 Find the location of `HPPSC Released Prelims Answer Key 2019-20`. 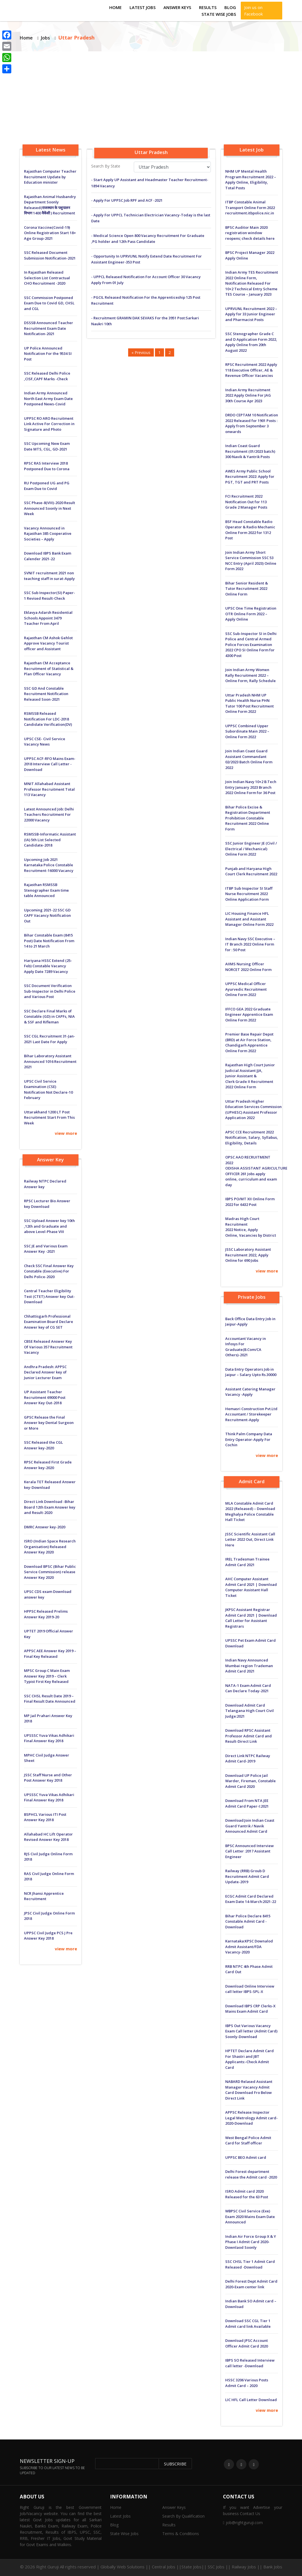

HPPSC Released Prelims Answer Key 2019-20 is located at coordinates (46, 1614).